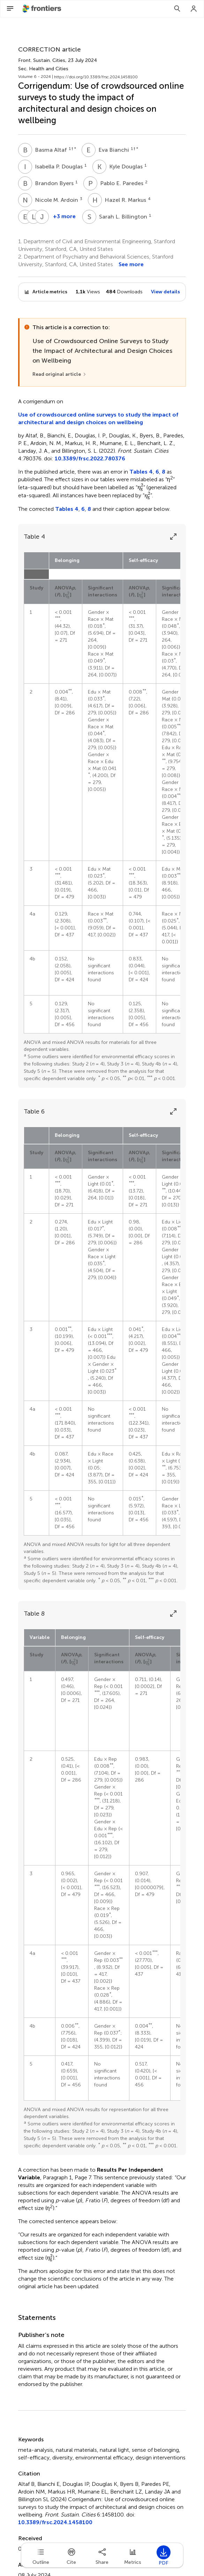 The image size is (204, 2576). I want to click on [Search], so click(177, 9).